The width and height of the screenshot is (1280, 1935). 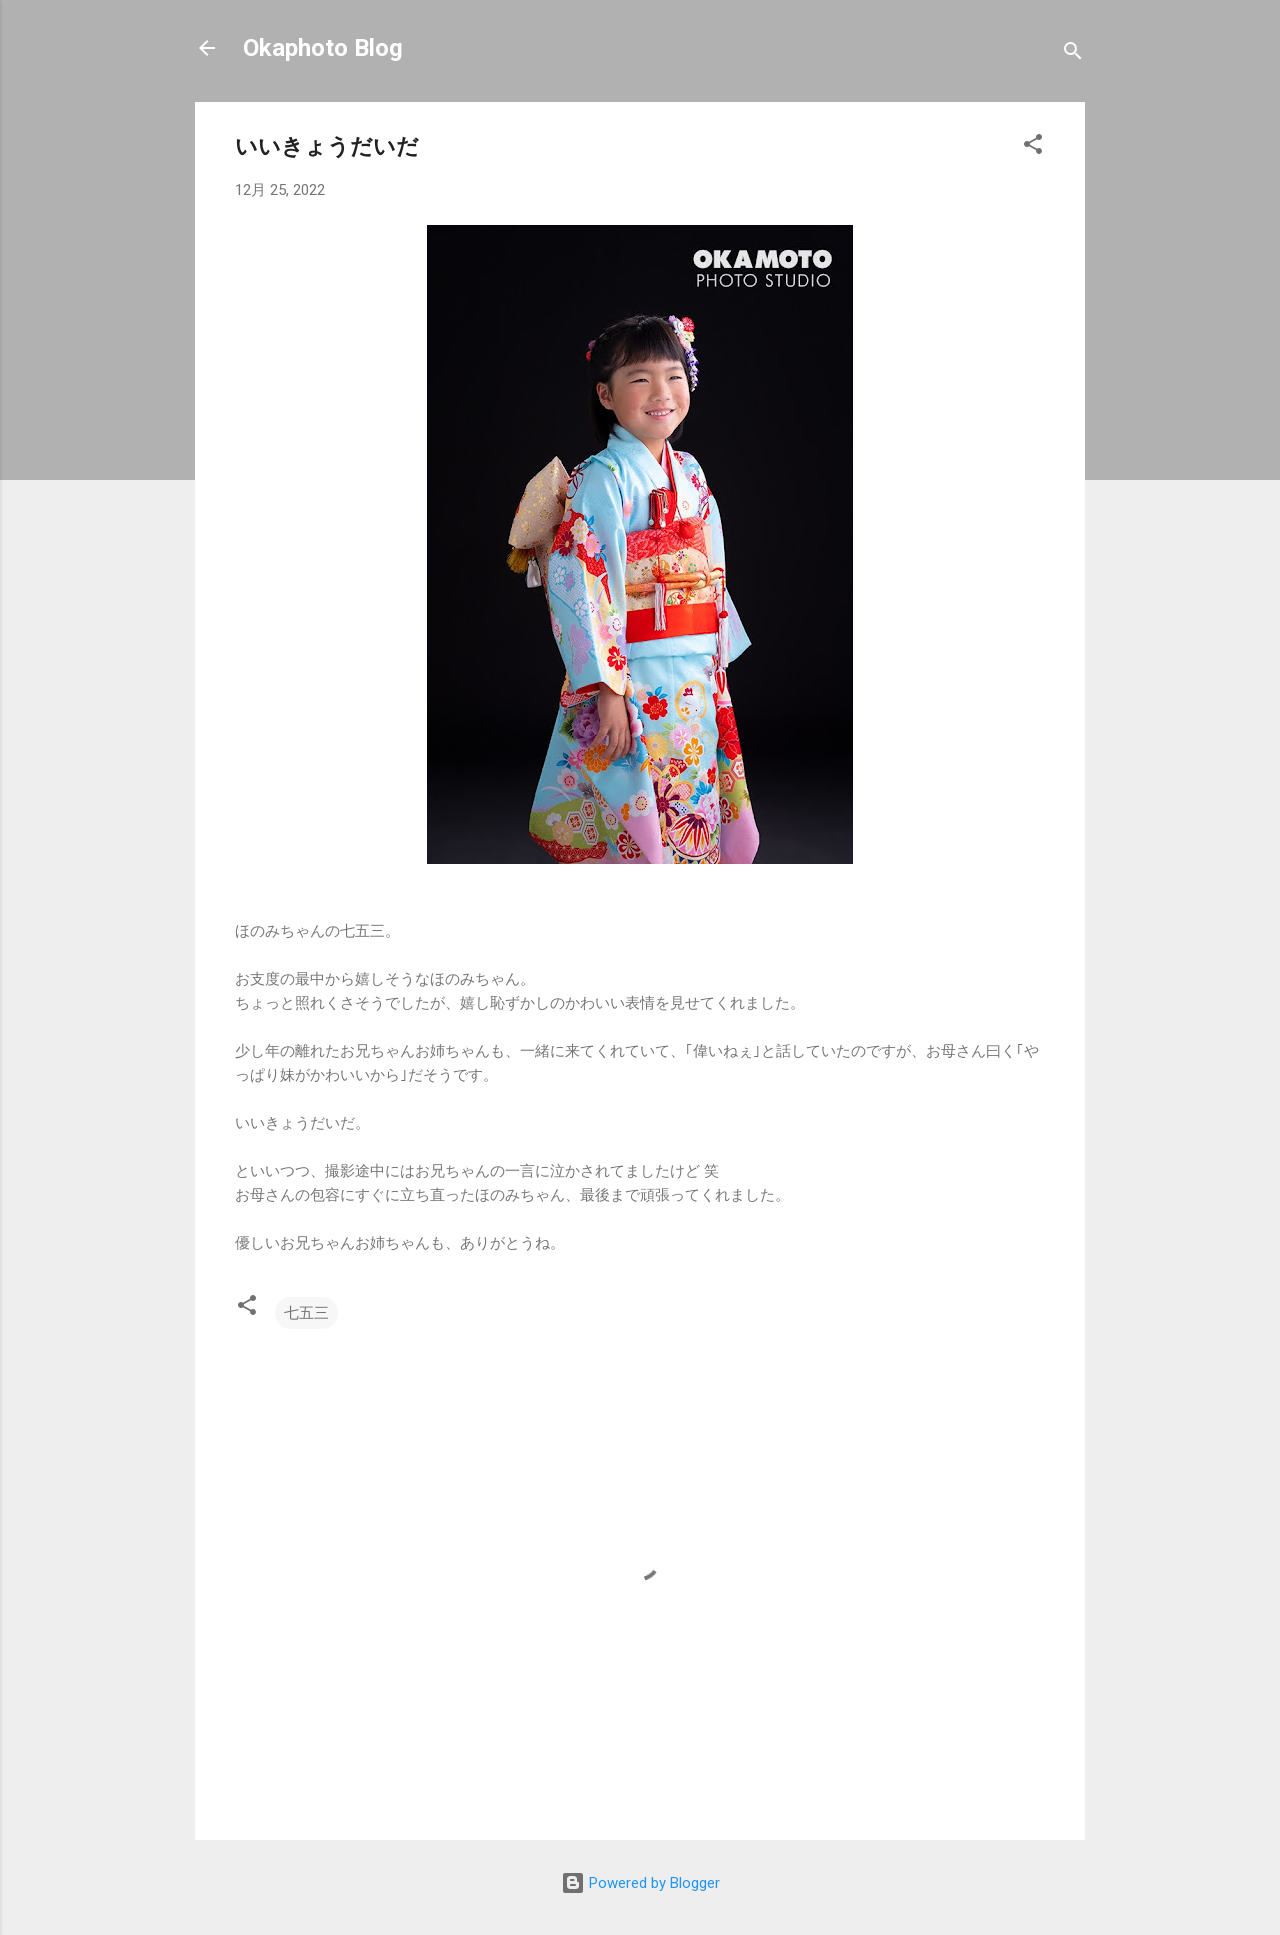 I want to click on Okaphoto Blog, so click(x=323, y=48).